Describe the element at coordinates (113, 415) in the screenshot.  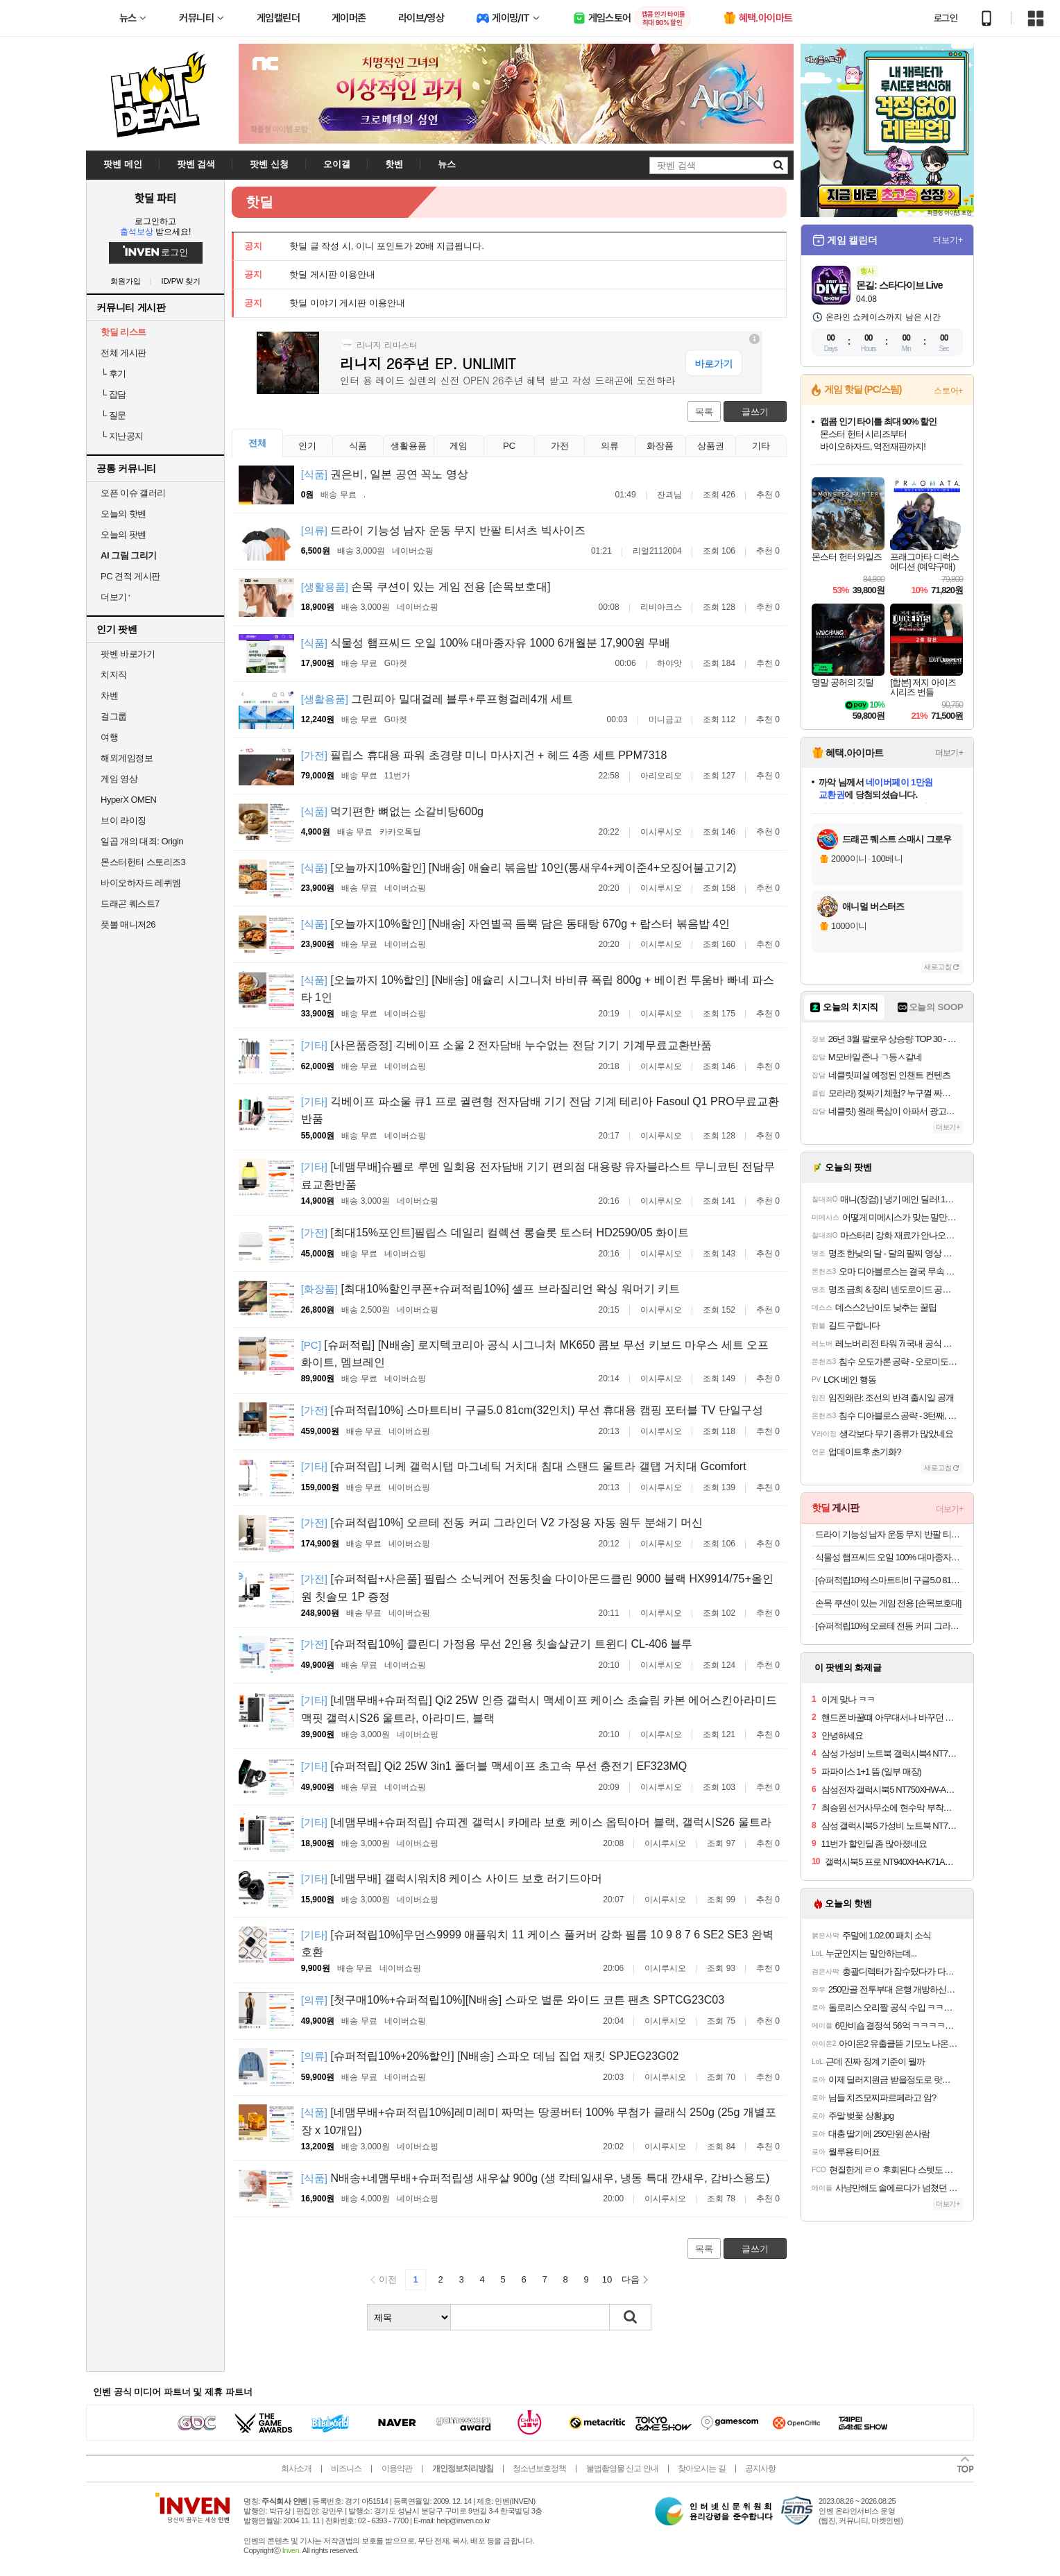
I see `질문` at that location.